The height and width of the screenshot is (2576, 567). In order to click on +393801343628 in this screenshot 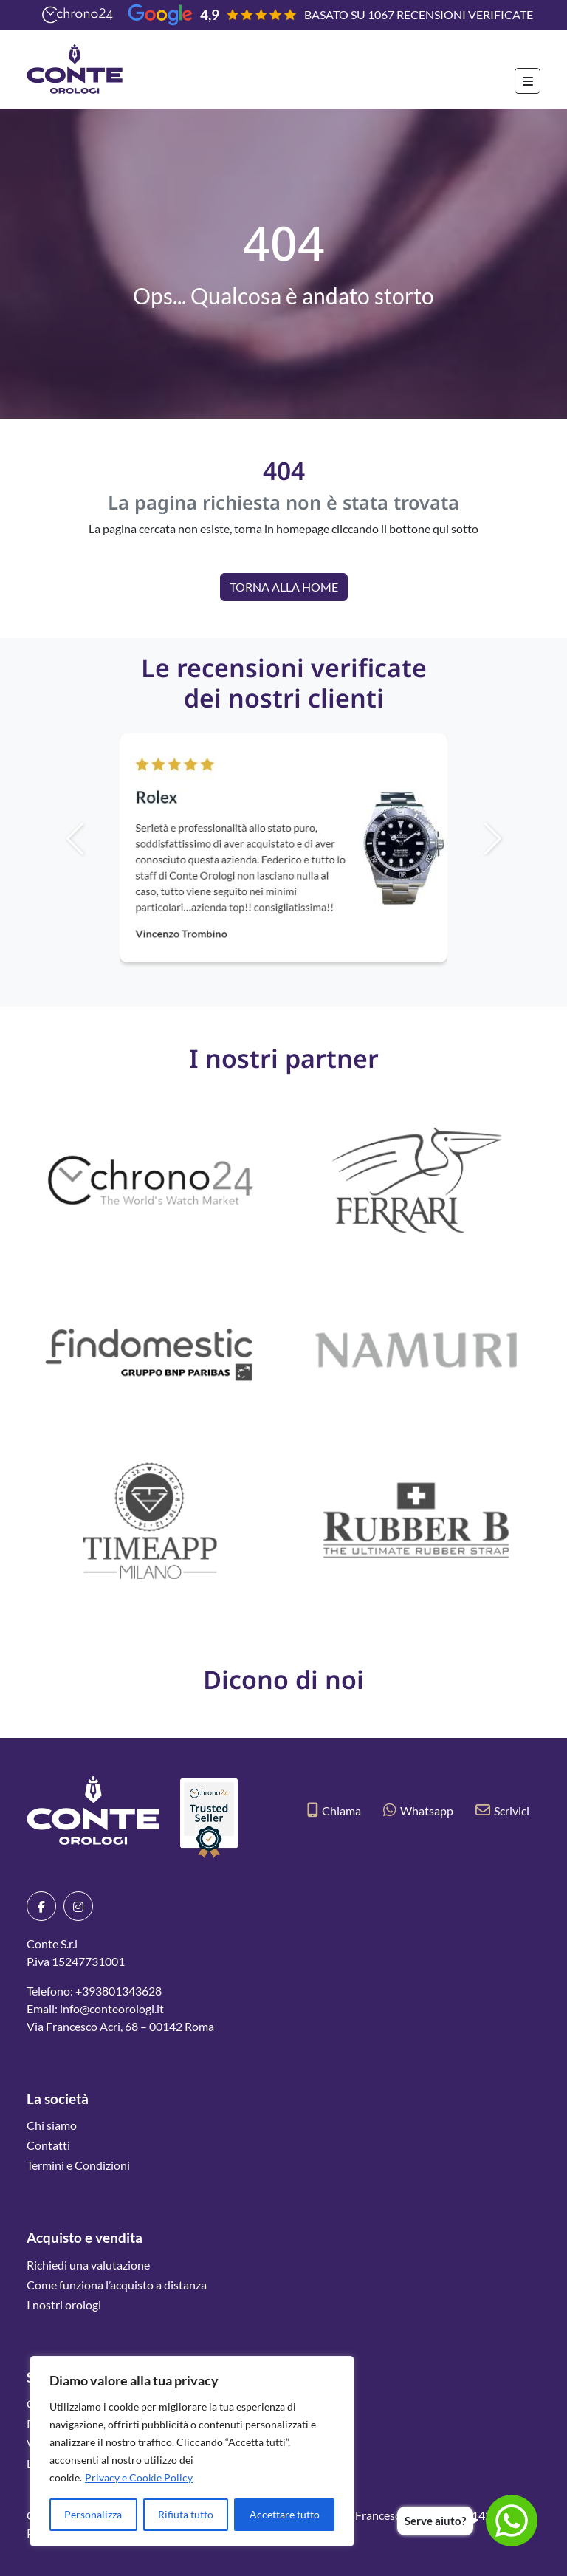, I will do `click(118, 1991)`.